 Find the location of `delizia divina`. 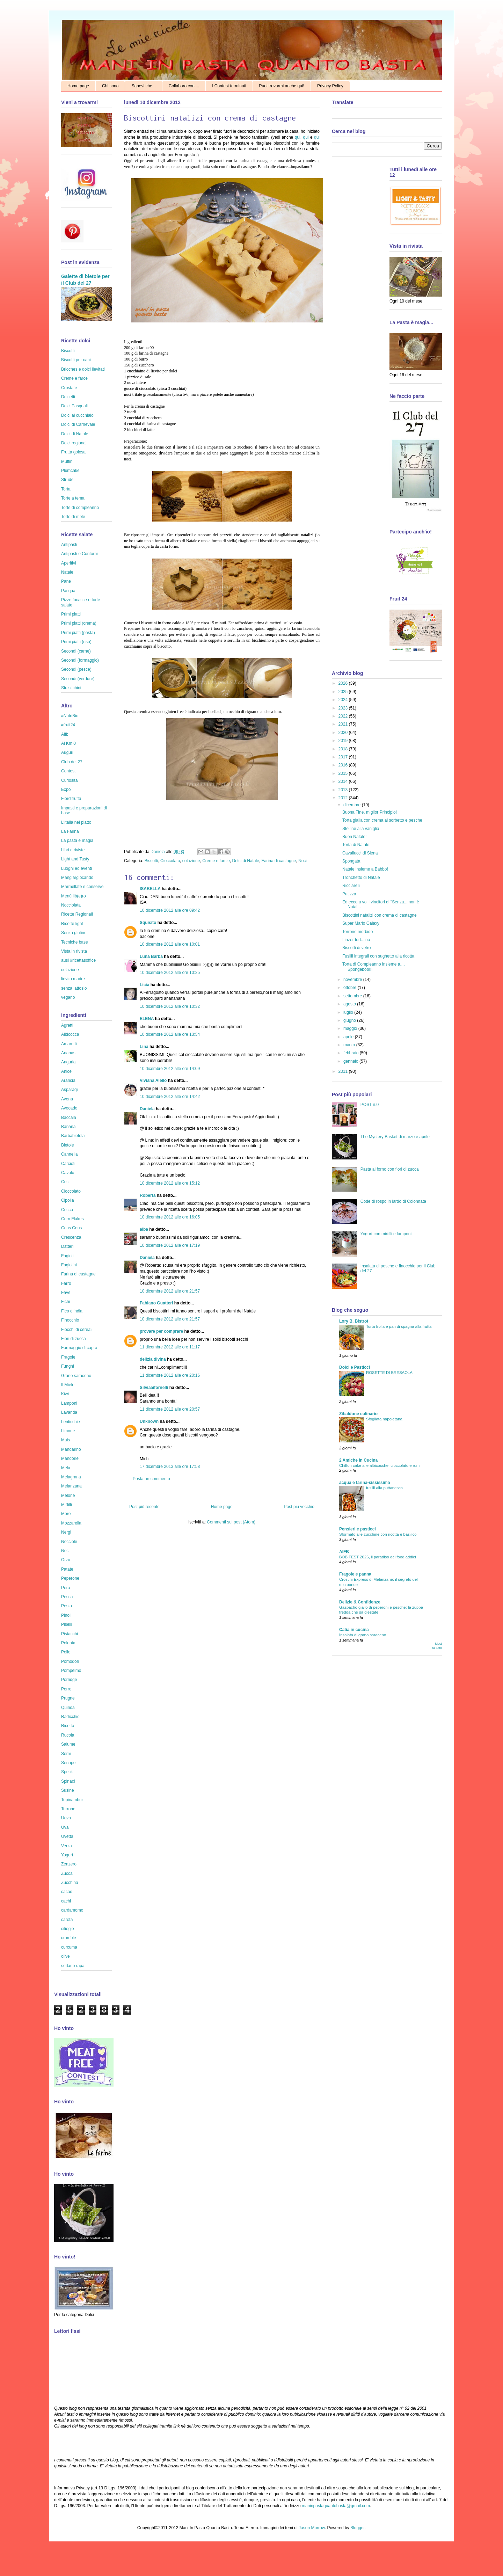

delizia divina is located at coordinates (153, 1359).